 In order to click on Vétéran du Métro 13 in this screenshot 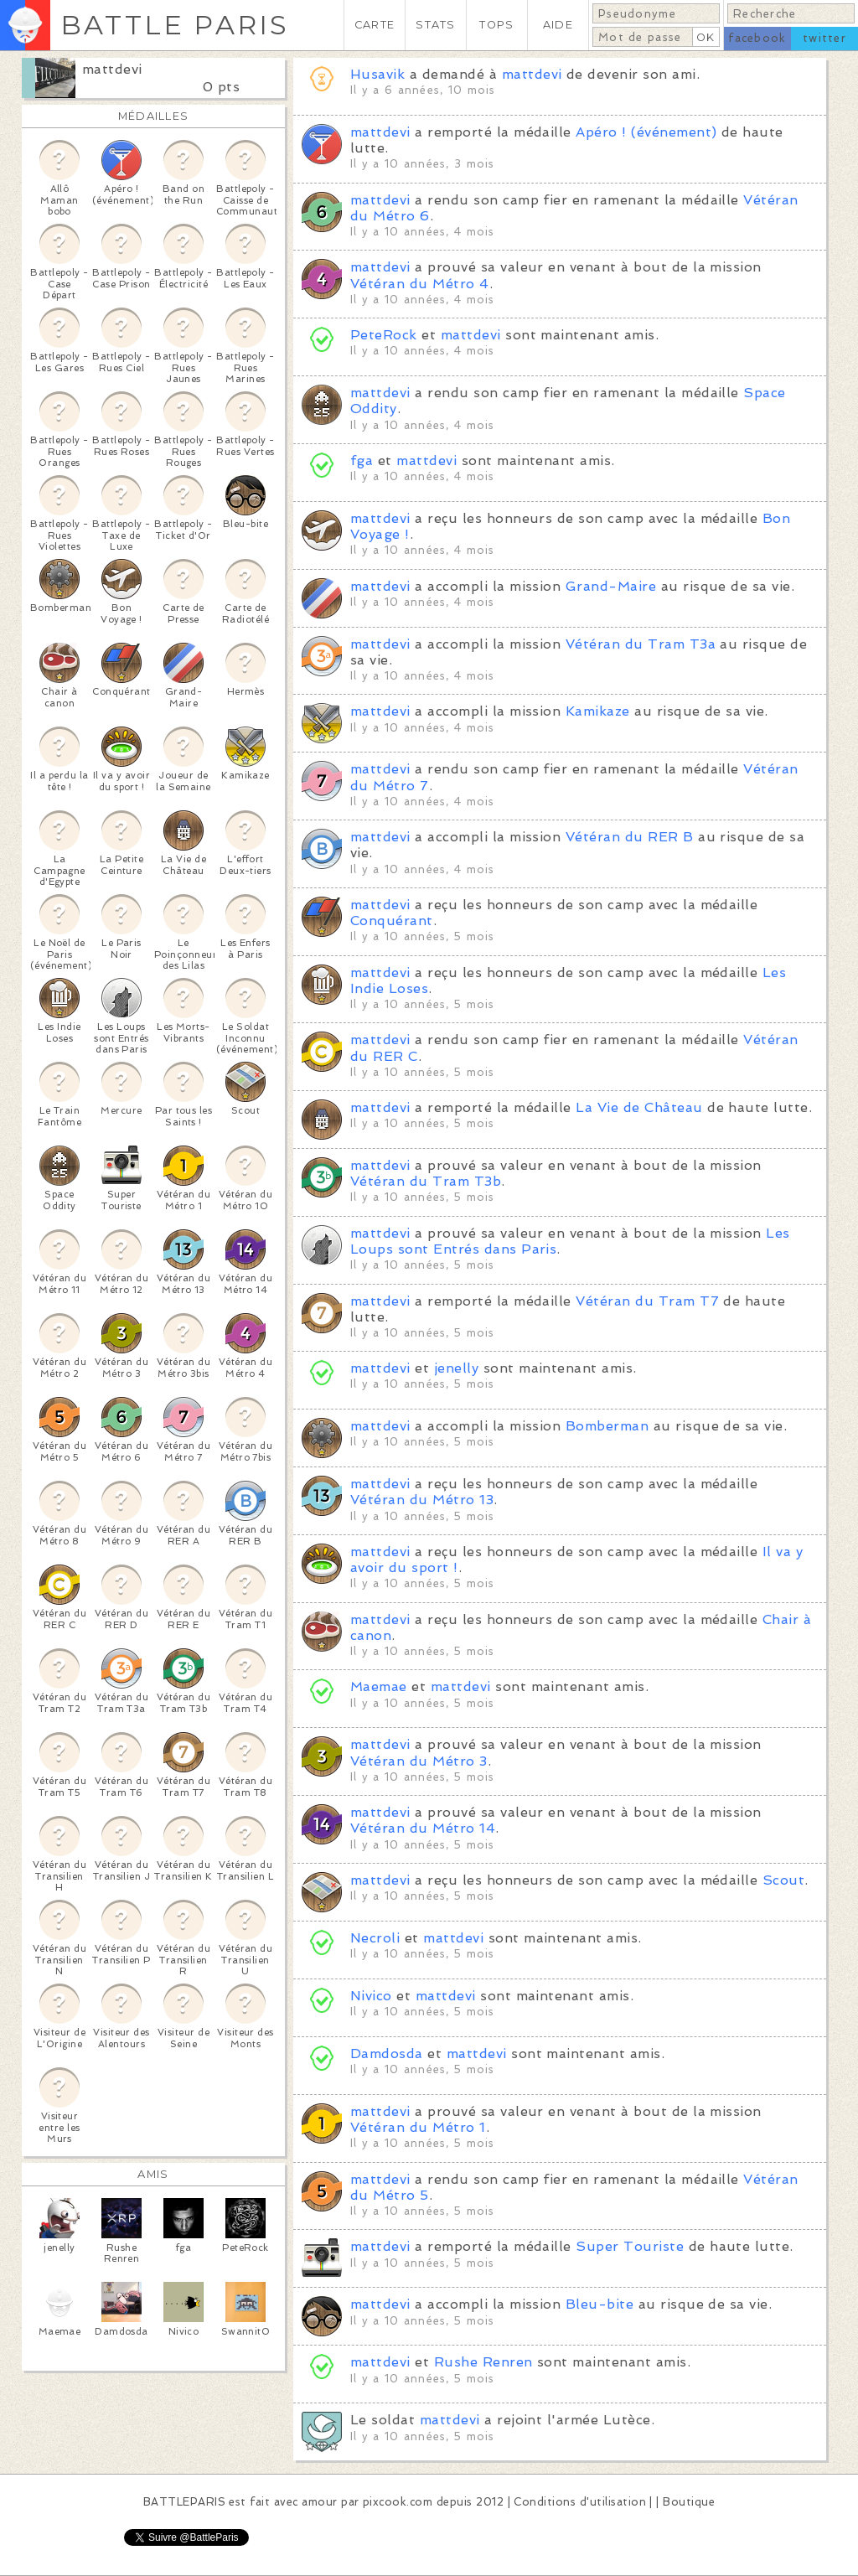, I will do `click(422, 1500)`.